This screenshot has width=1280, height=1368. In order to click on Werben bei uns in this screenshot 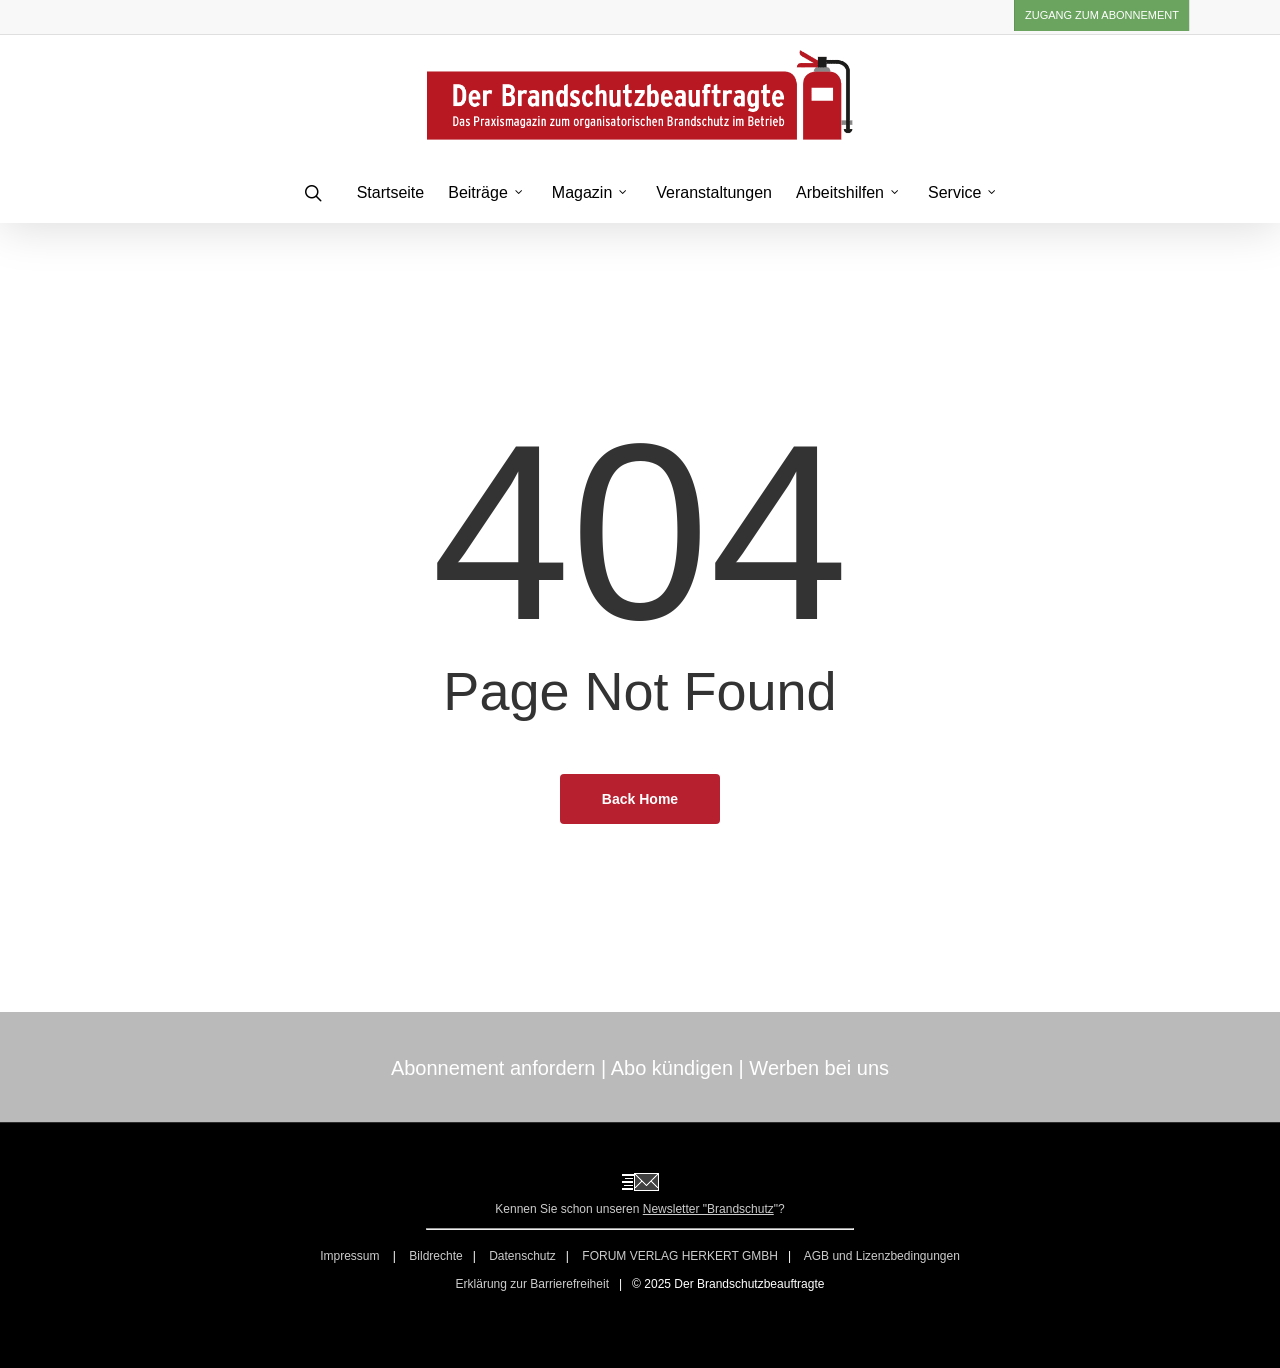, I will do `click(819, 1068)`.